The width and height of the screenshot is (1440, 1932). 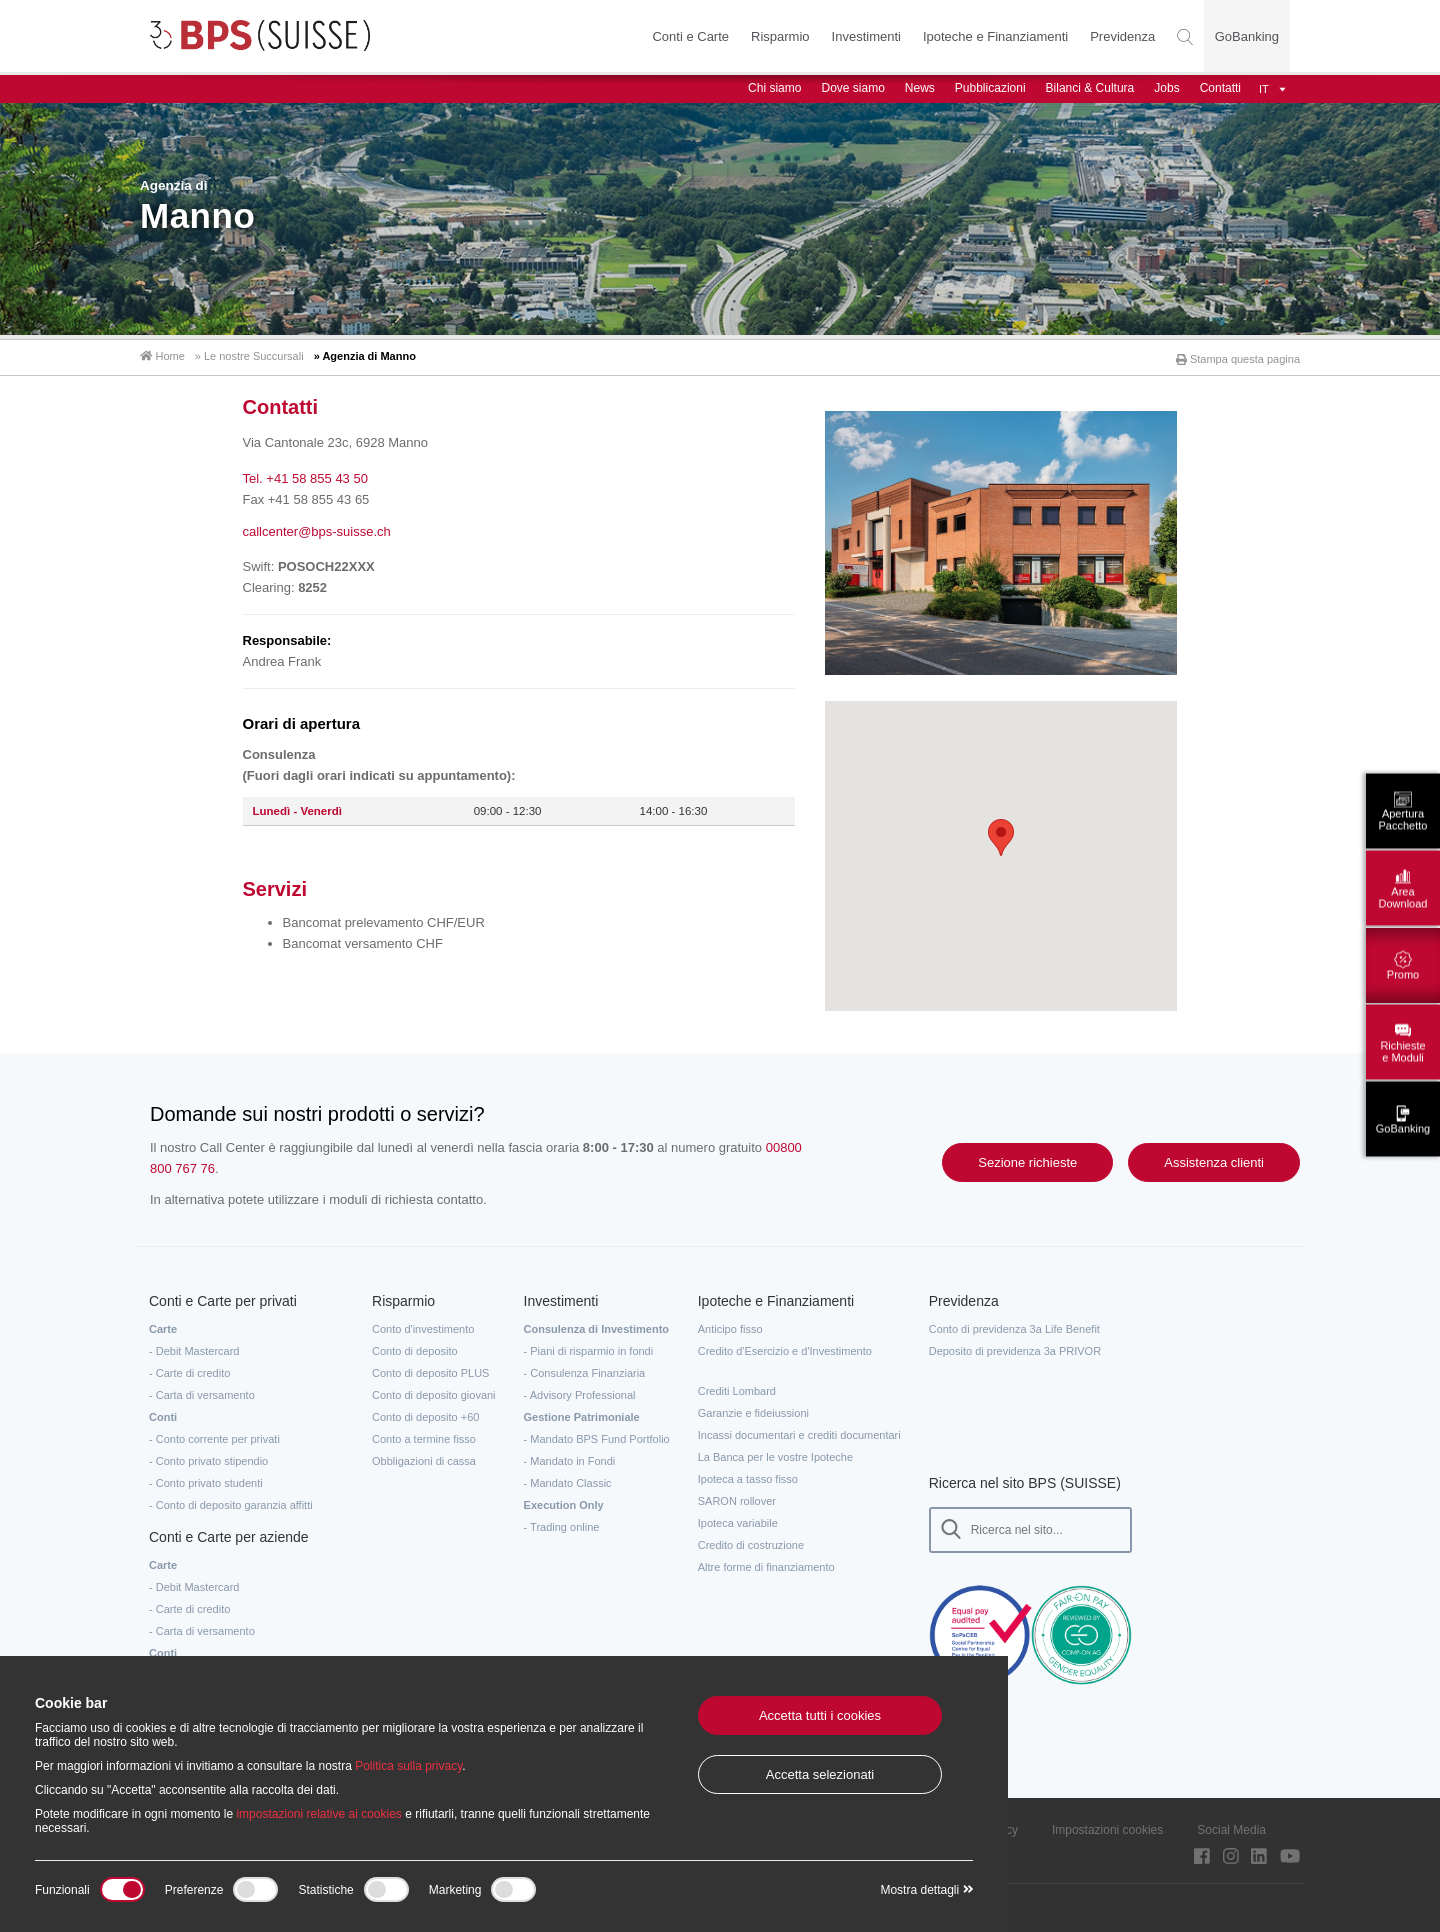 I want to click on Gestione Patrimoniale, so click(x=582, y=1413).